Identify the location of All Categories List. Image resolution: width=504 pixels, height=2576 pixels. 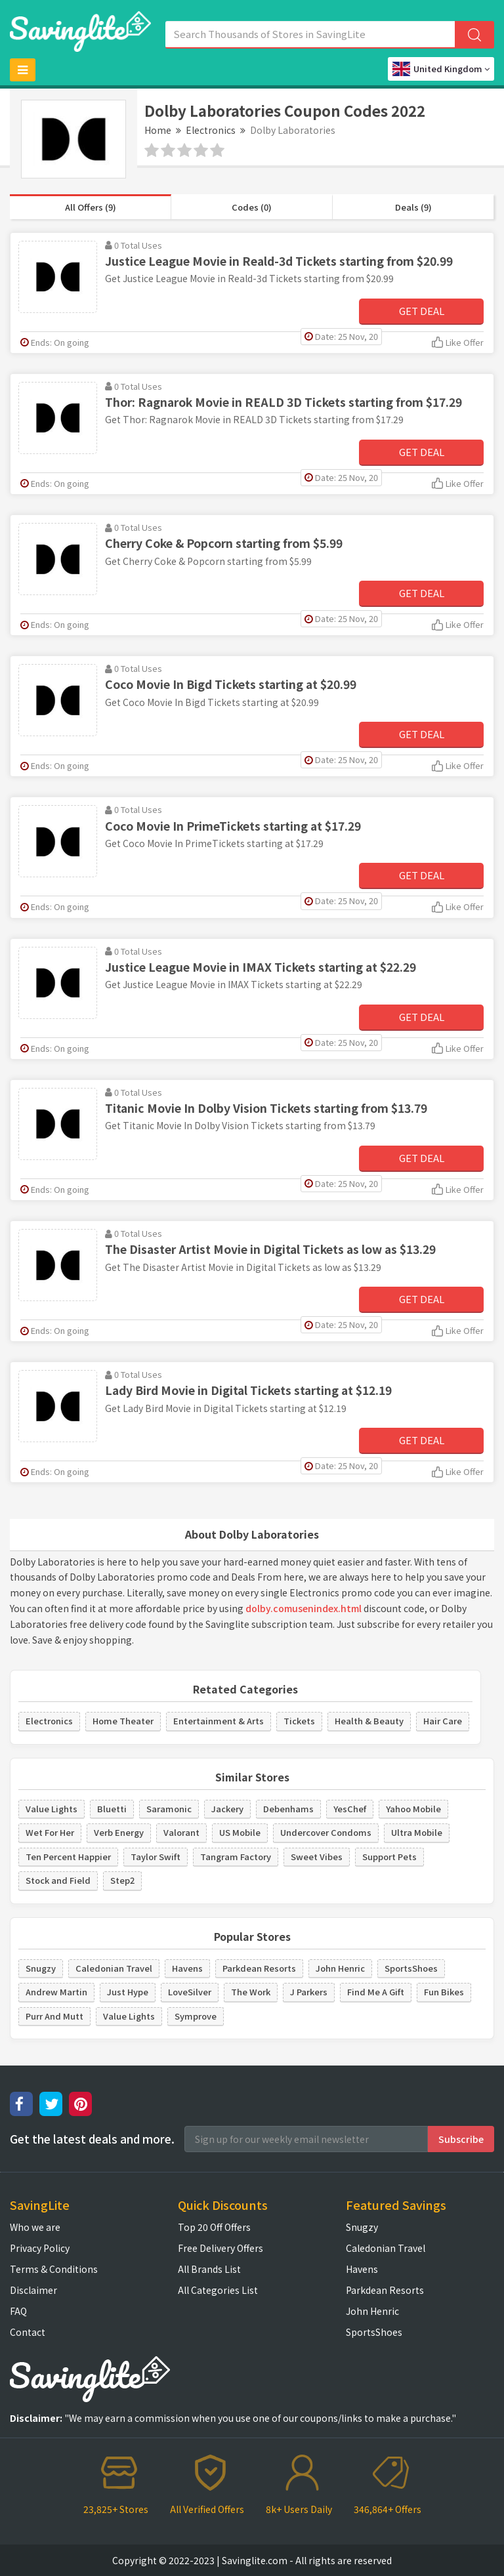
(218, 2289).